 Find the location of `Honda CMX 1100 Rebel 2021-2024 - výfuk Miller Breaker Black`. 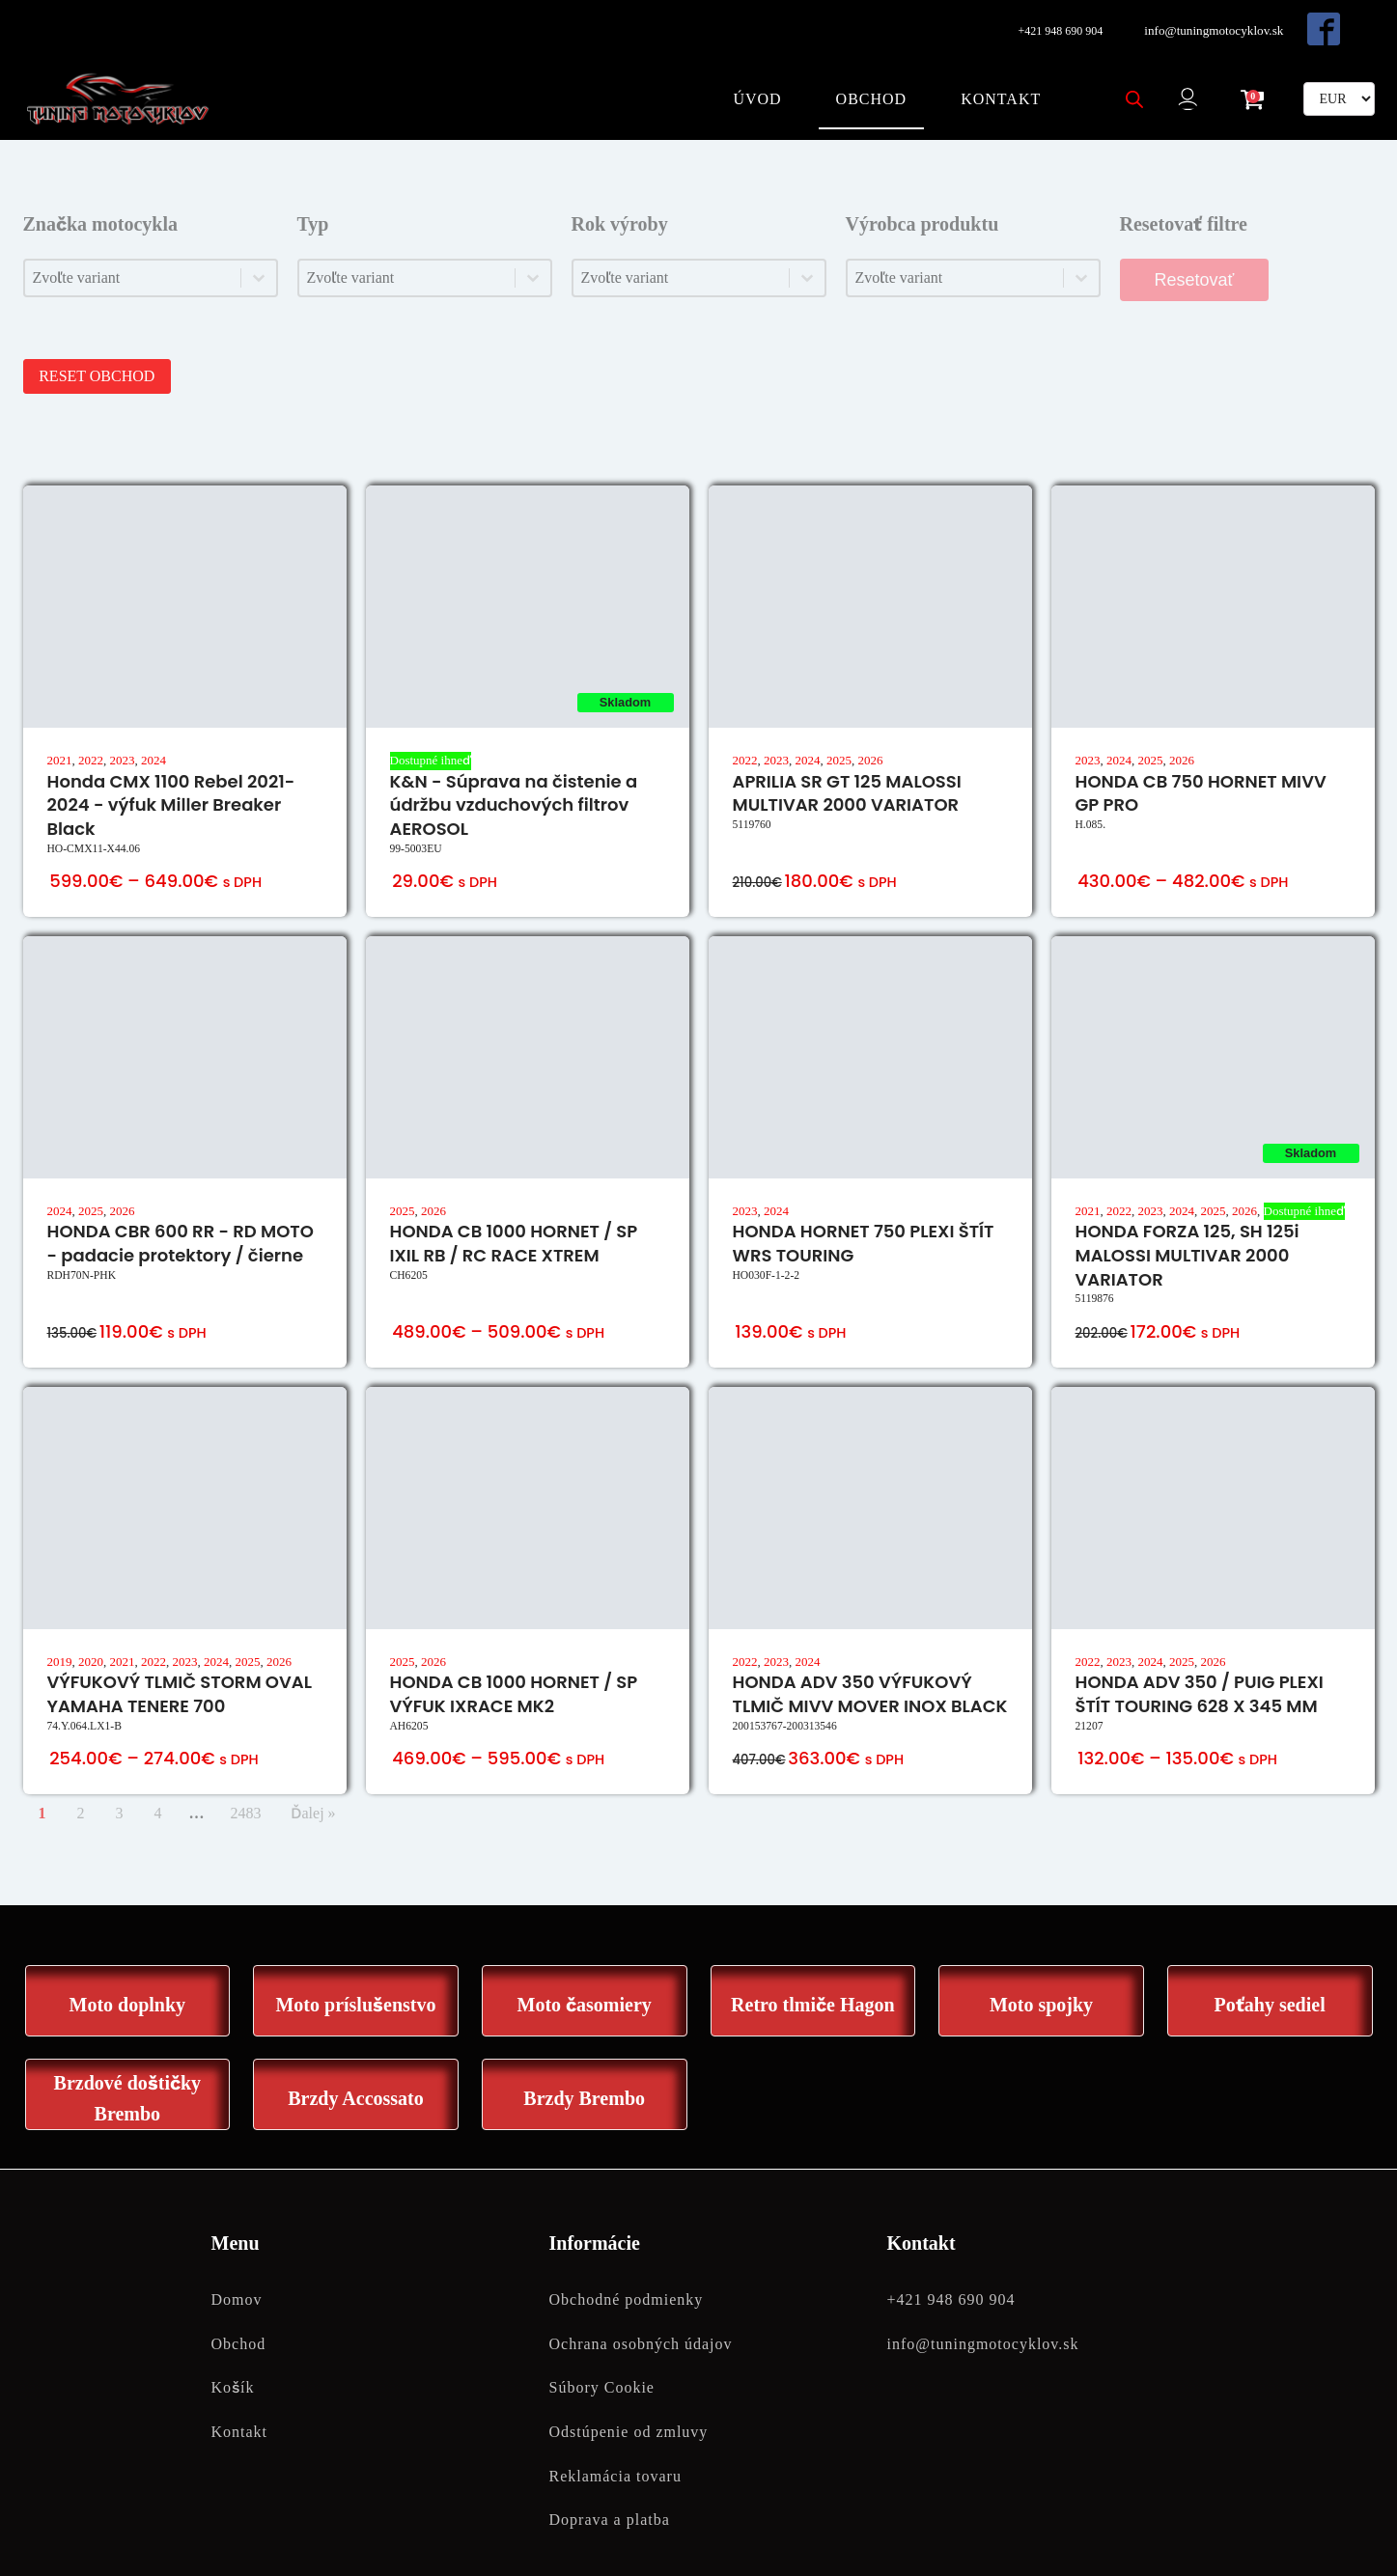

Honda CMX 1100 Rebel 2021-2024 - výfuk Miller Breaker Black is located at coordinates (171, 779).